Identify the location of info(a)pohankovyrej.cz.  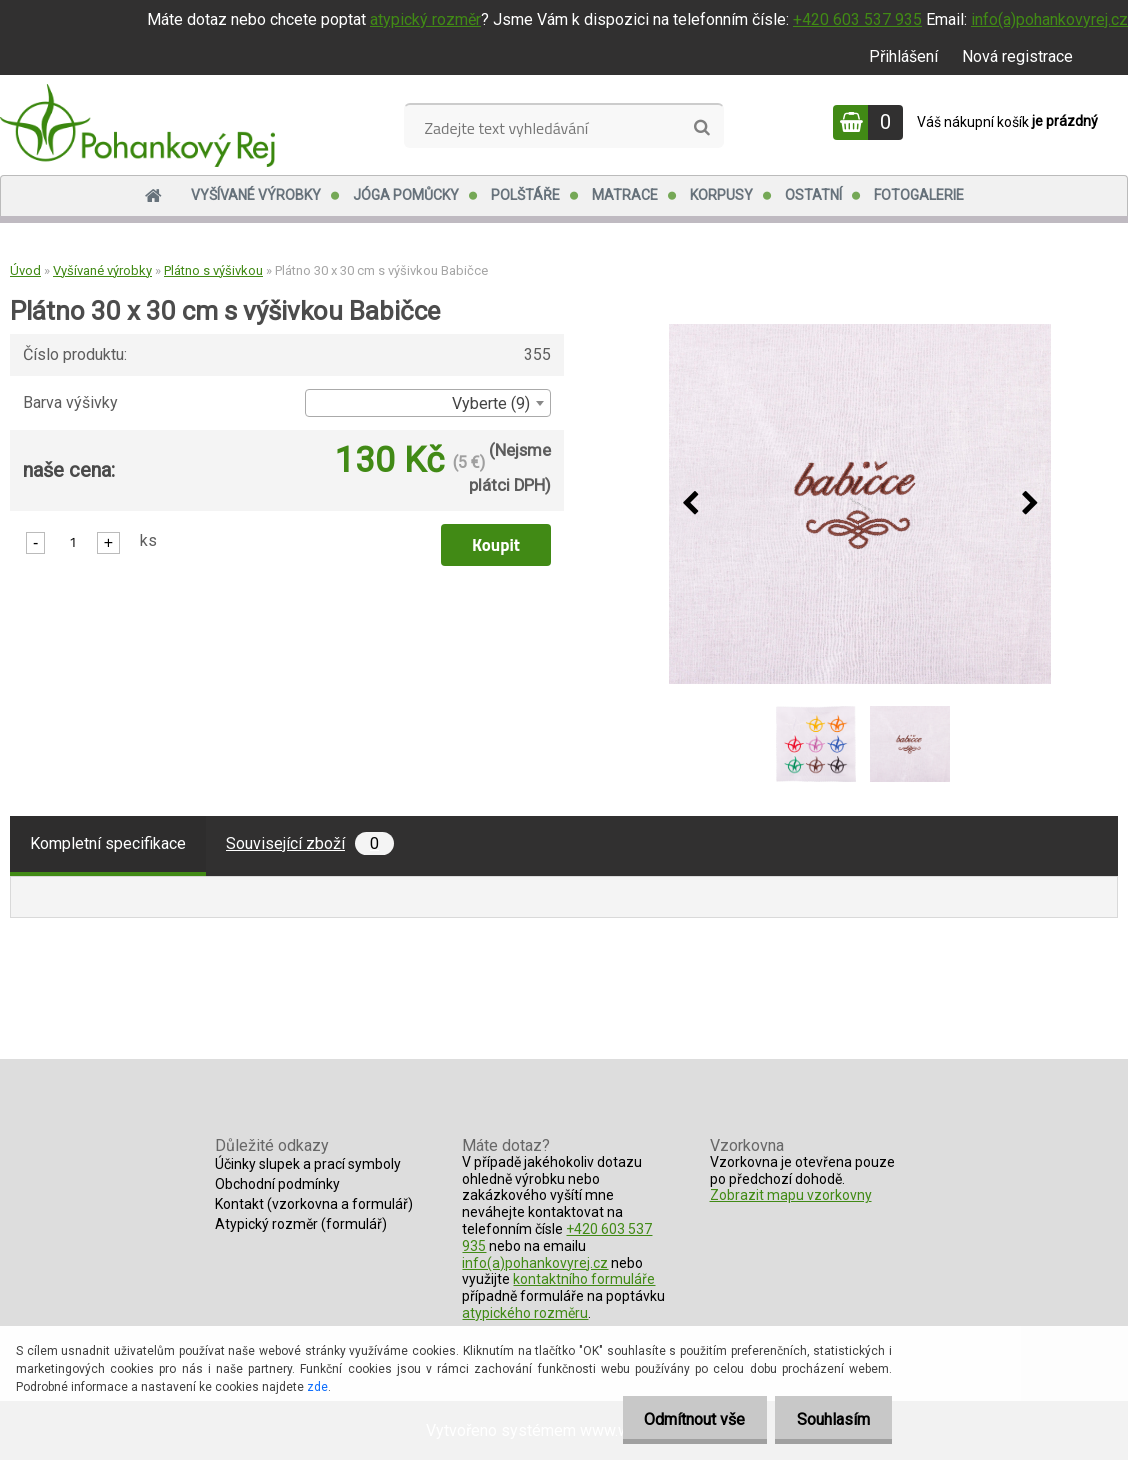
(1049, 19).